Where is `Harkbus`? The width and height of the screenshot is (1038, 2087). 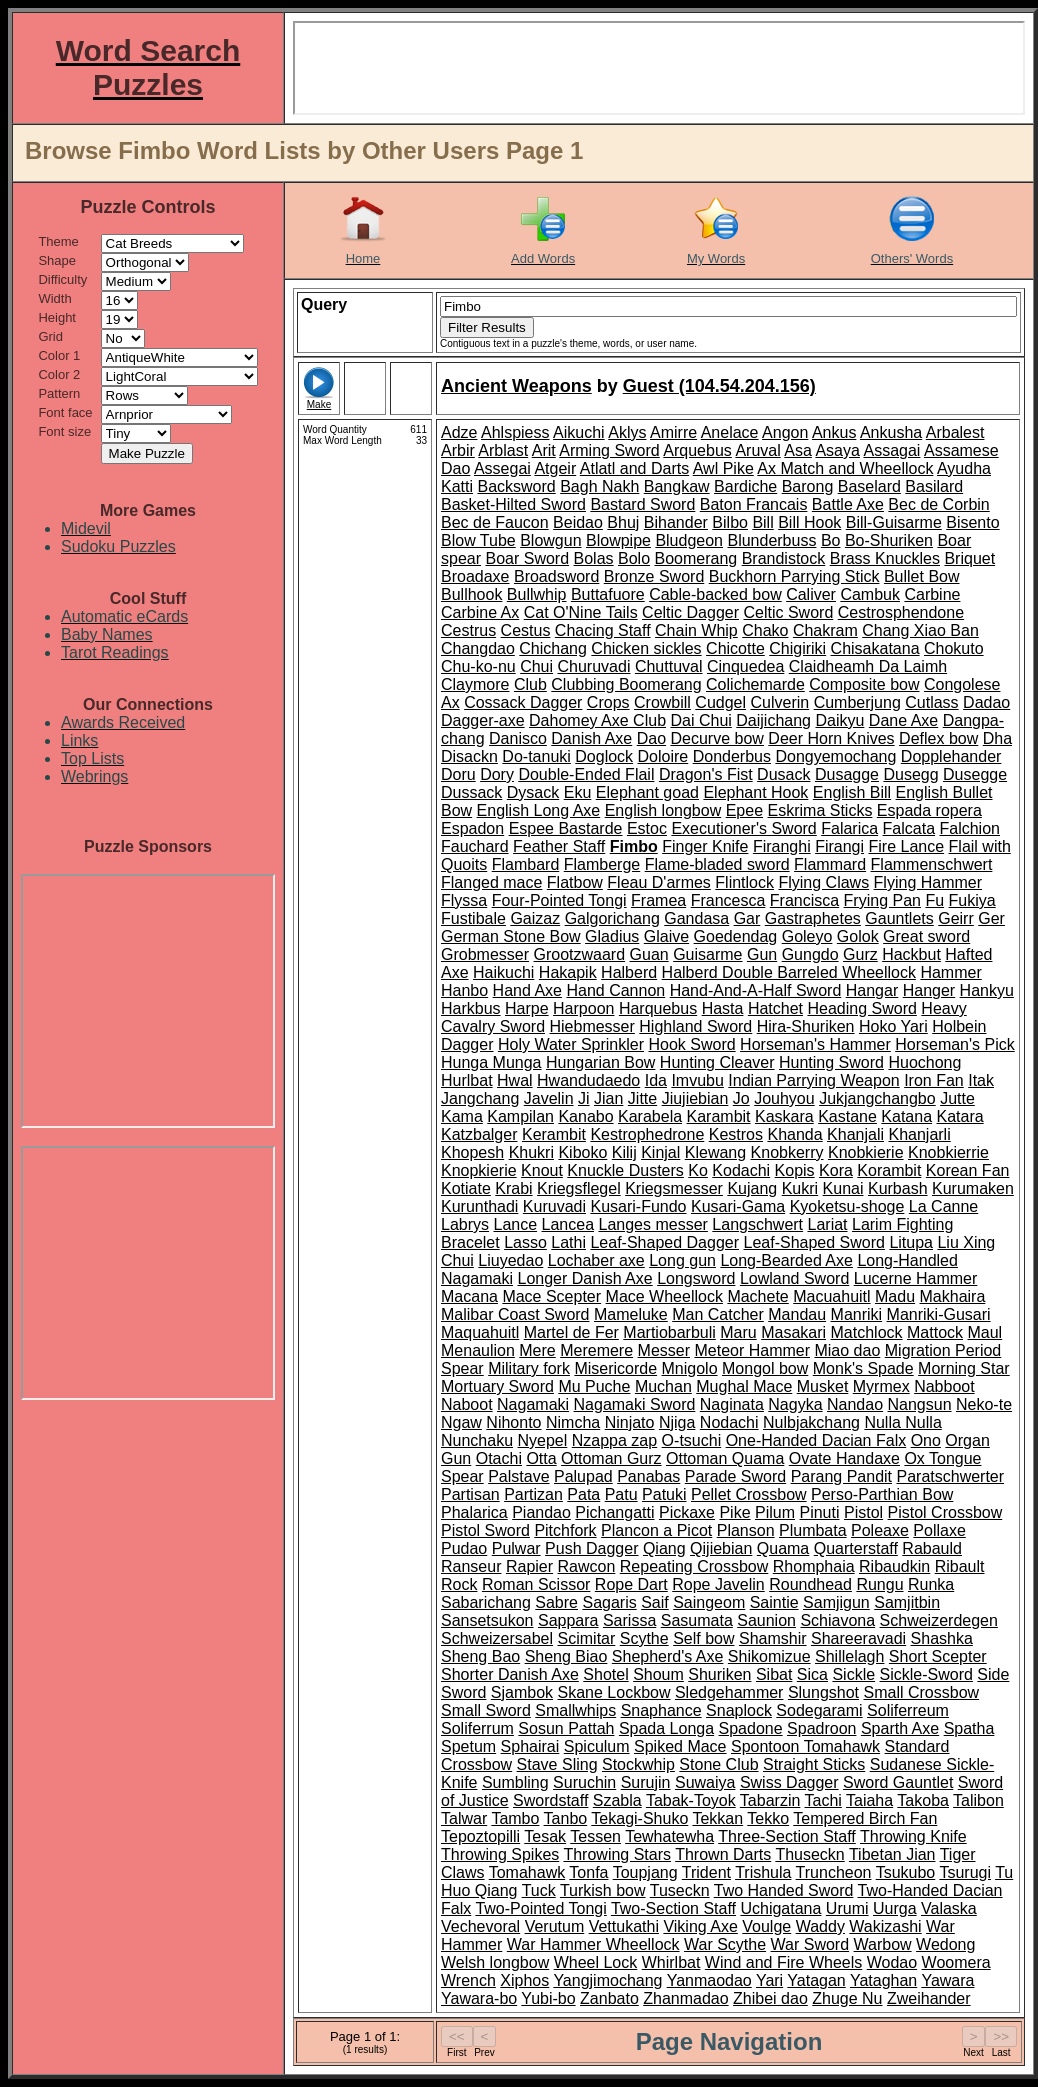 Harkbus is located at coordinates (471, 1008).